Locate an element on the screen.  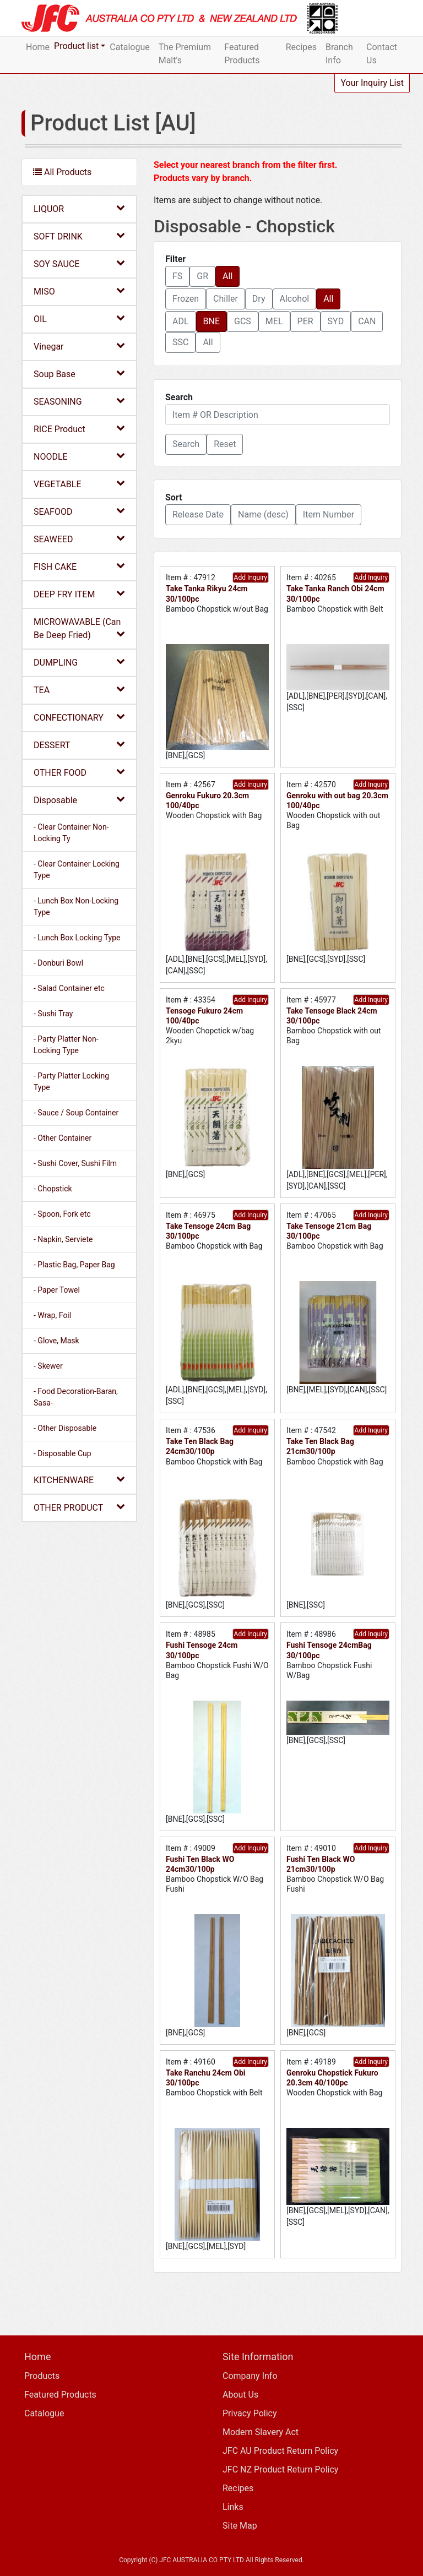
- Napkin, Serviete is located at coordinates (63, 1239).